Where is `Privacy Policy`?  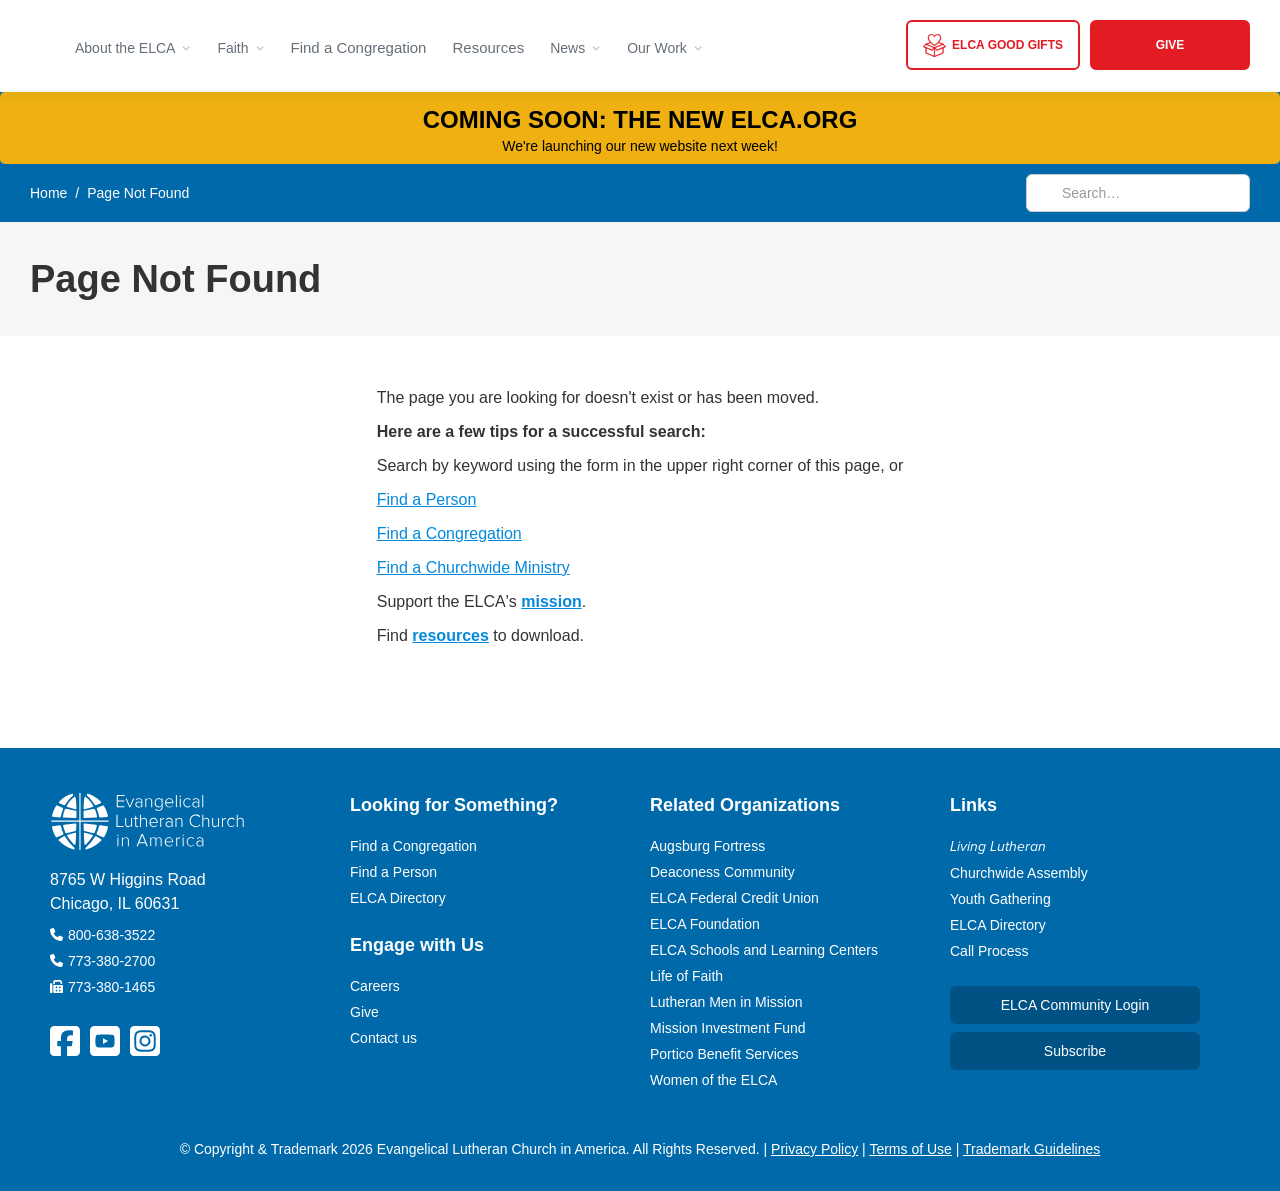
Privacy Policy is located at coordinates (814, 1149).